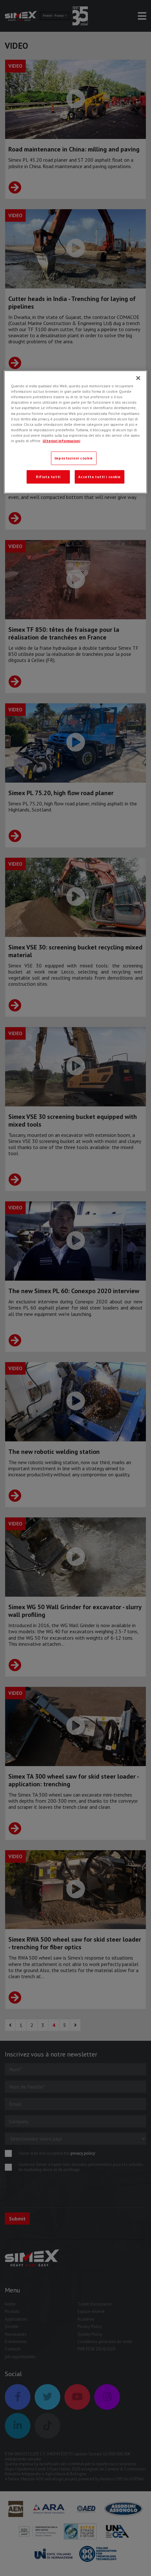  I want to click on Impostazioni cookie [Impostazioni cookie, Apre la finestra di dialogo del centro preferenze], so click(74, 458).